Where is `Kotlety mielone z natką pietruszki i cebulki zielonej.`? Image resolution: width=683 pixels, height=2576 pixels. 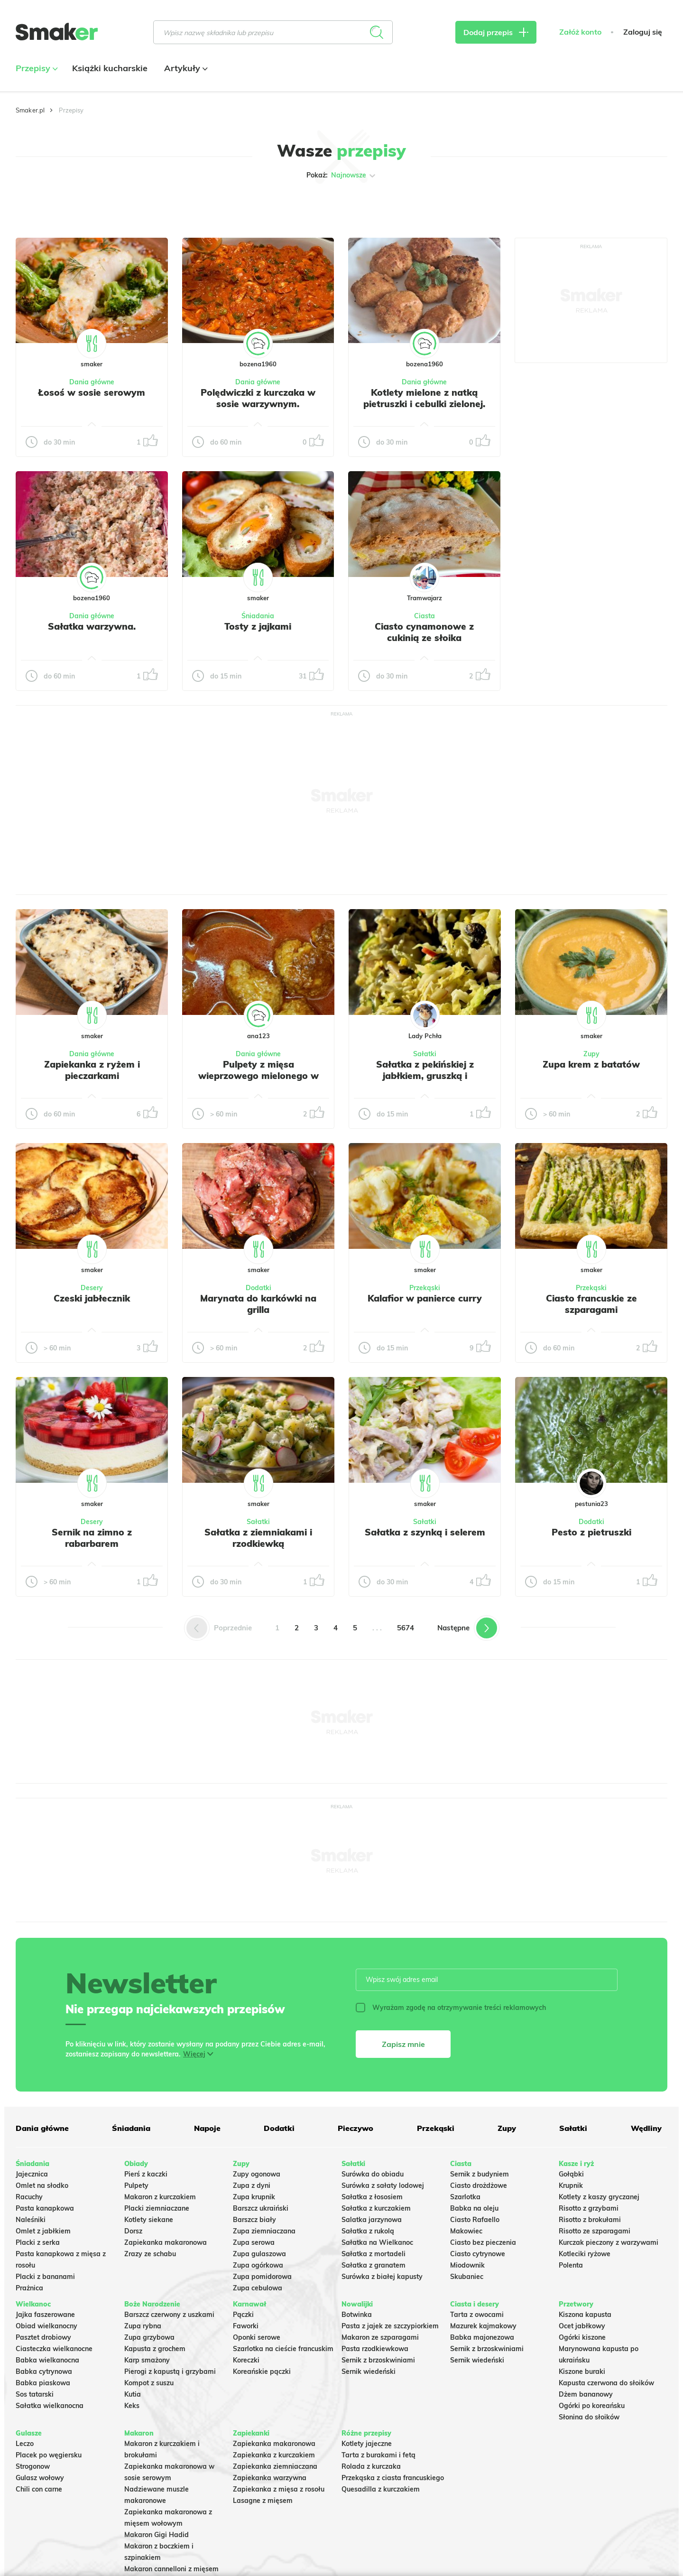 Kotlety mielone z natką pietruszki i cebulki zielonej. is located at coordinates (424, 398).